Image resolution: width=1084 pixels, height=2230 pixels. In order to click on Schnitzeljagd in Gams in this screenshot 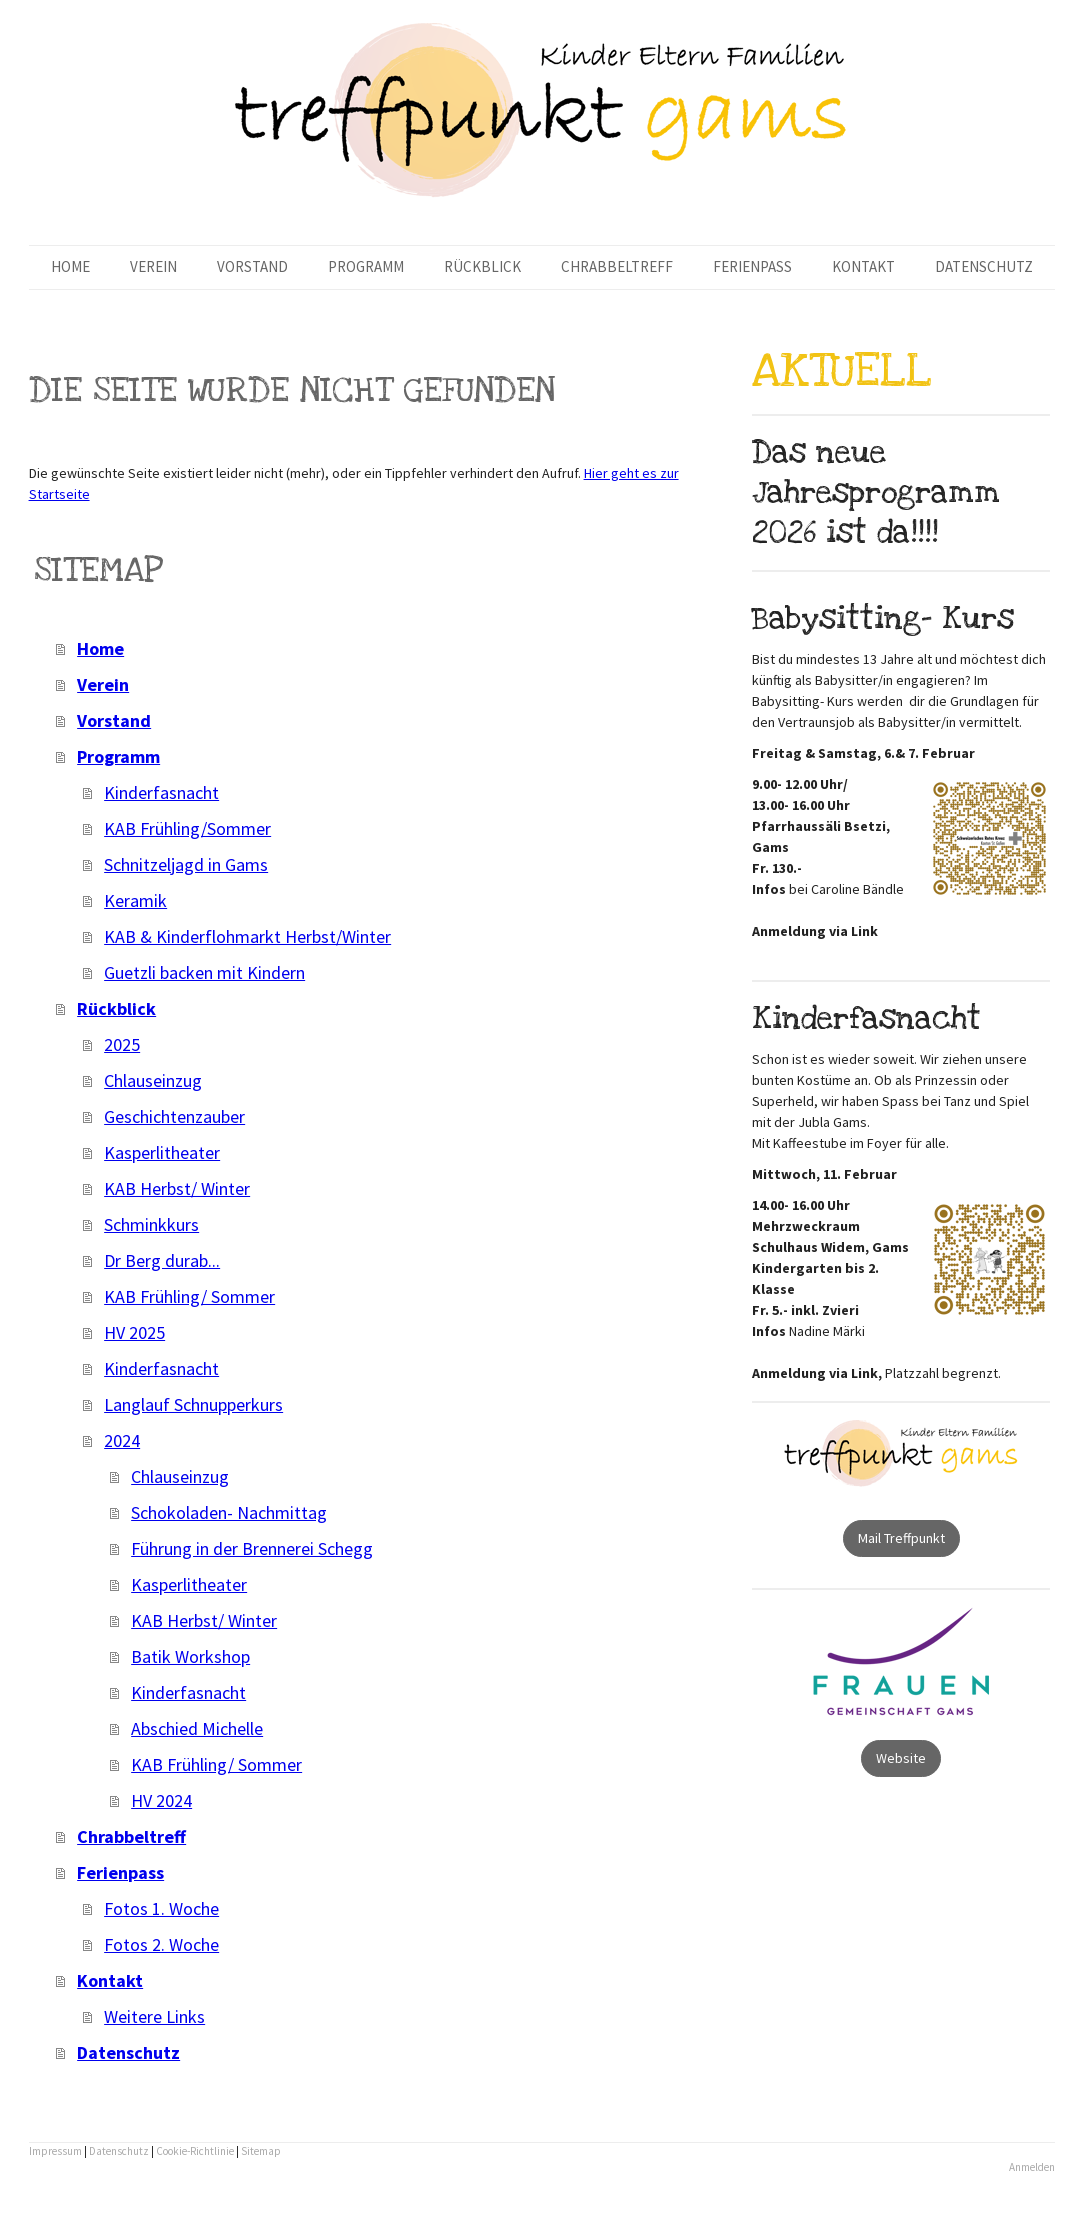, I will do `click(186, 864)`.